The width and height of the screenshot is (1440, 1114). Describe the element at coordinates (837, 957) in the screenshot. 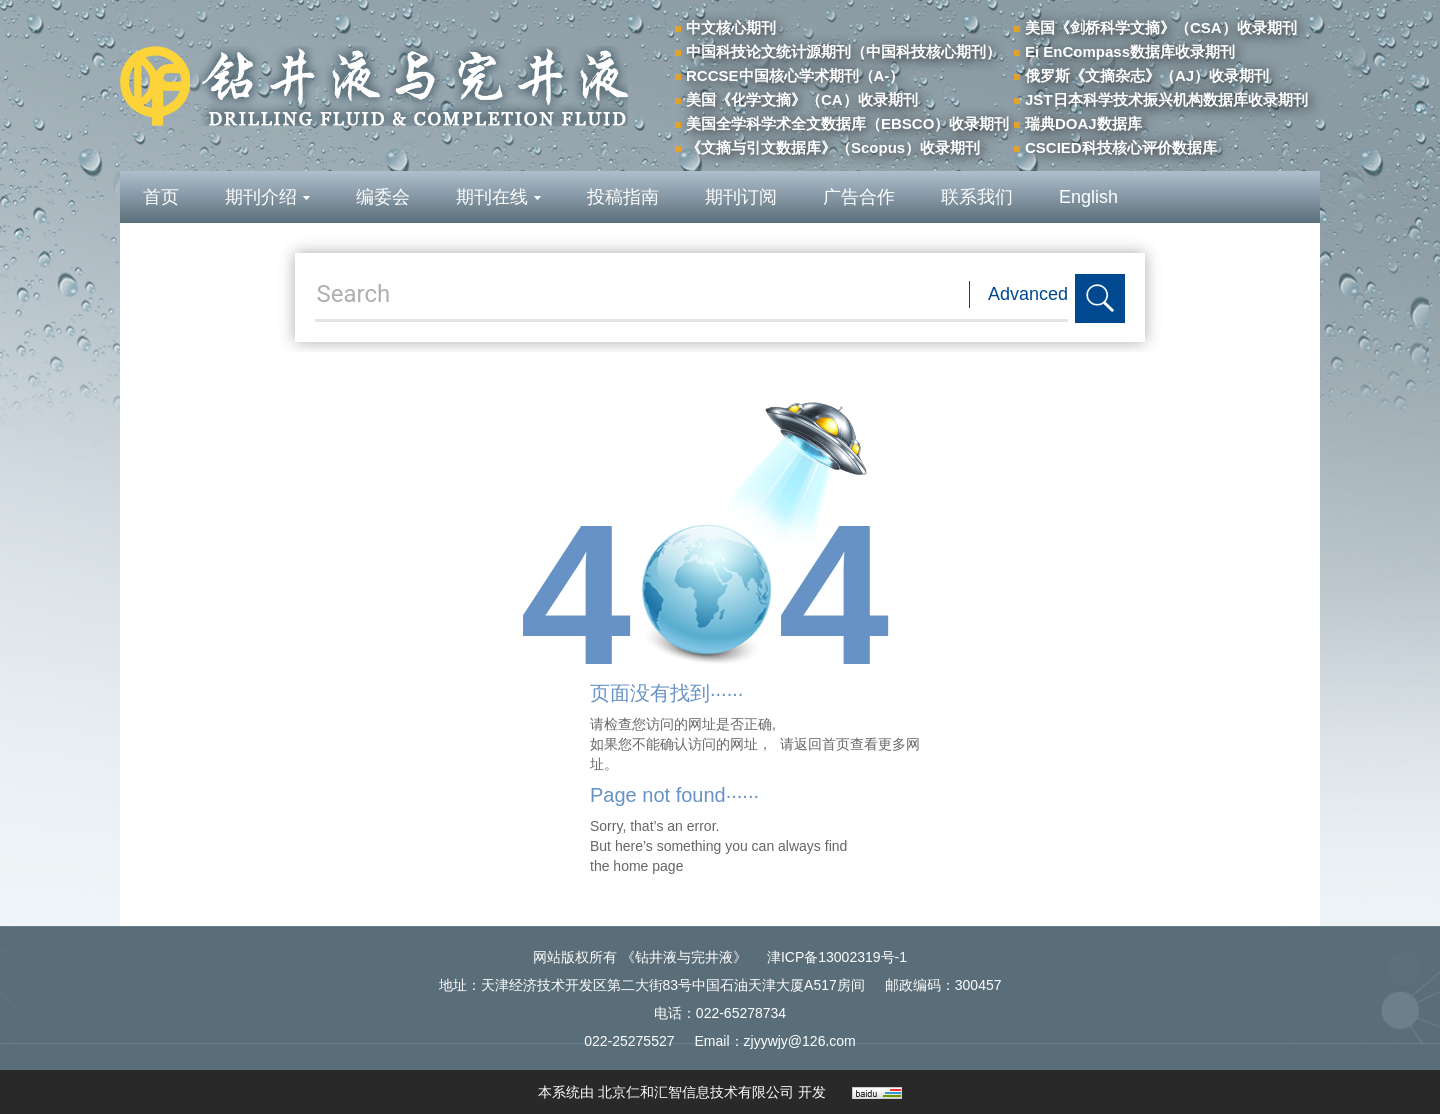

I see `津ICP备13002319号-1` at that location.